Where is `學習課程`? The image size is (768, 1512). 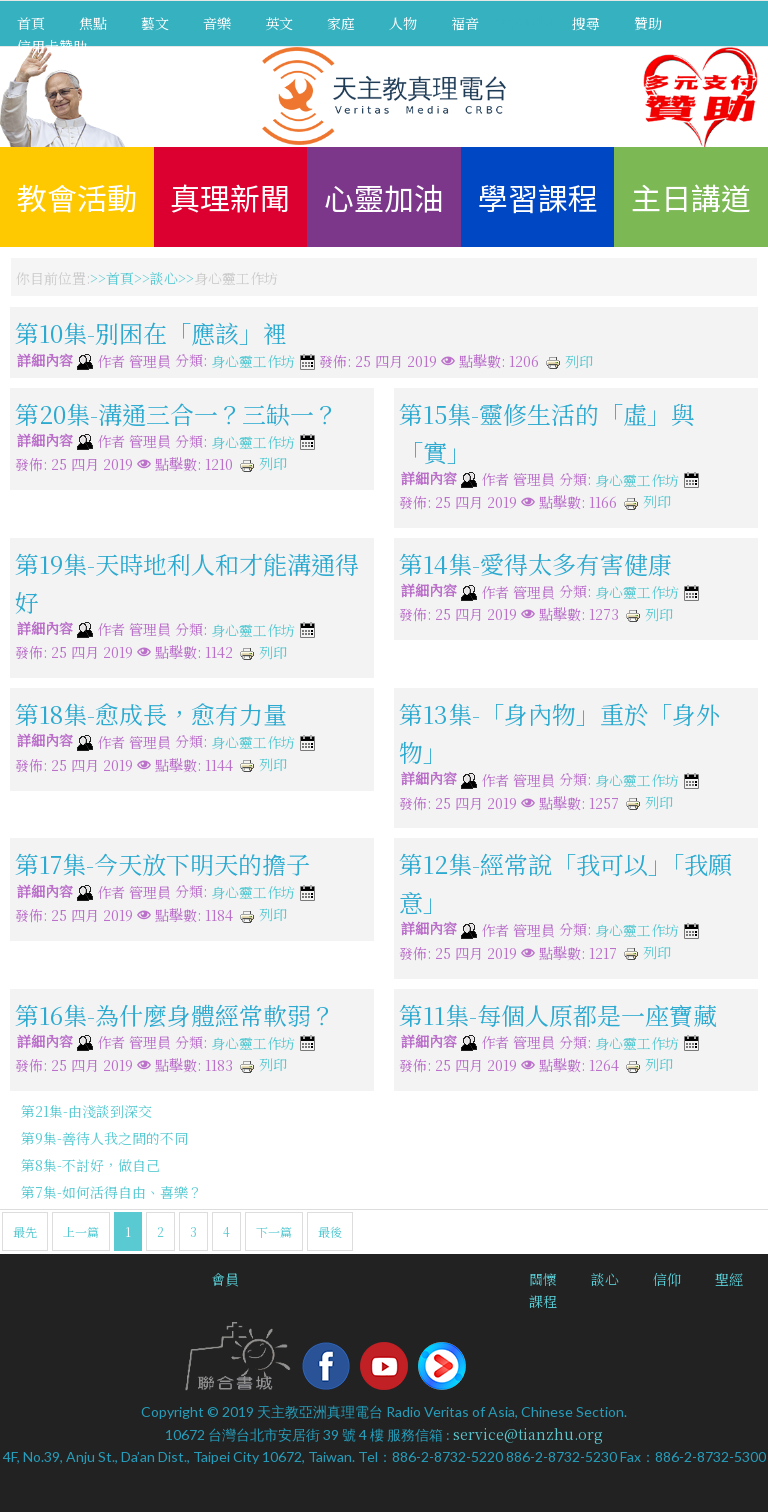
學習課程 is located at coordinates (538, 197).